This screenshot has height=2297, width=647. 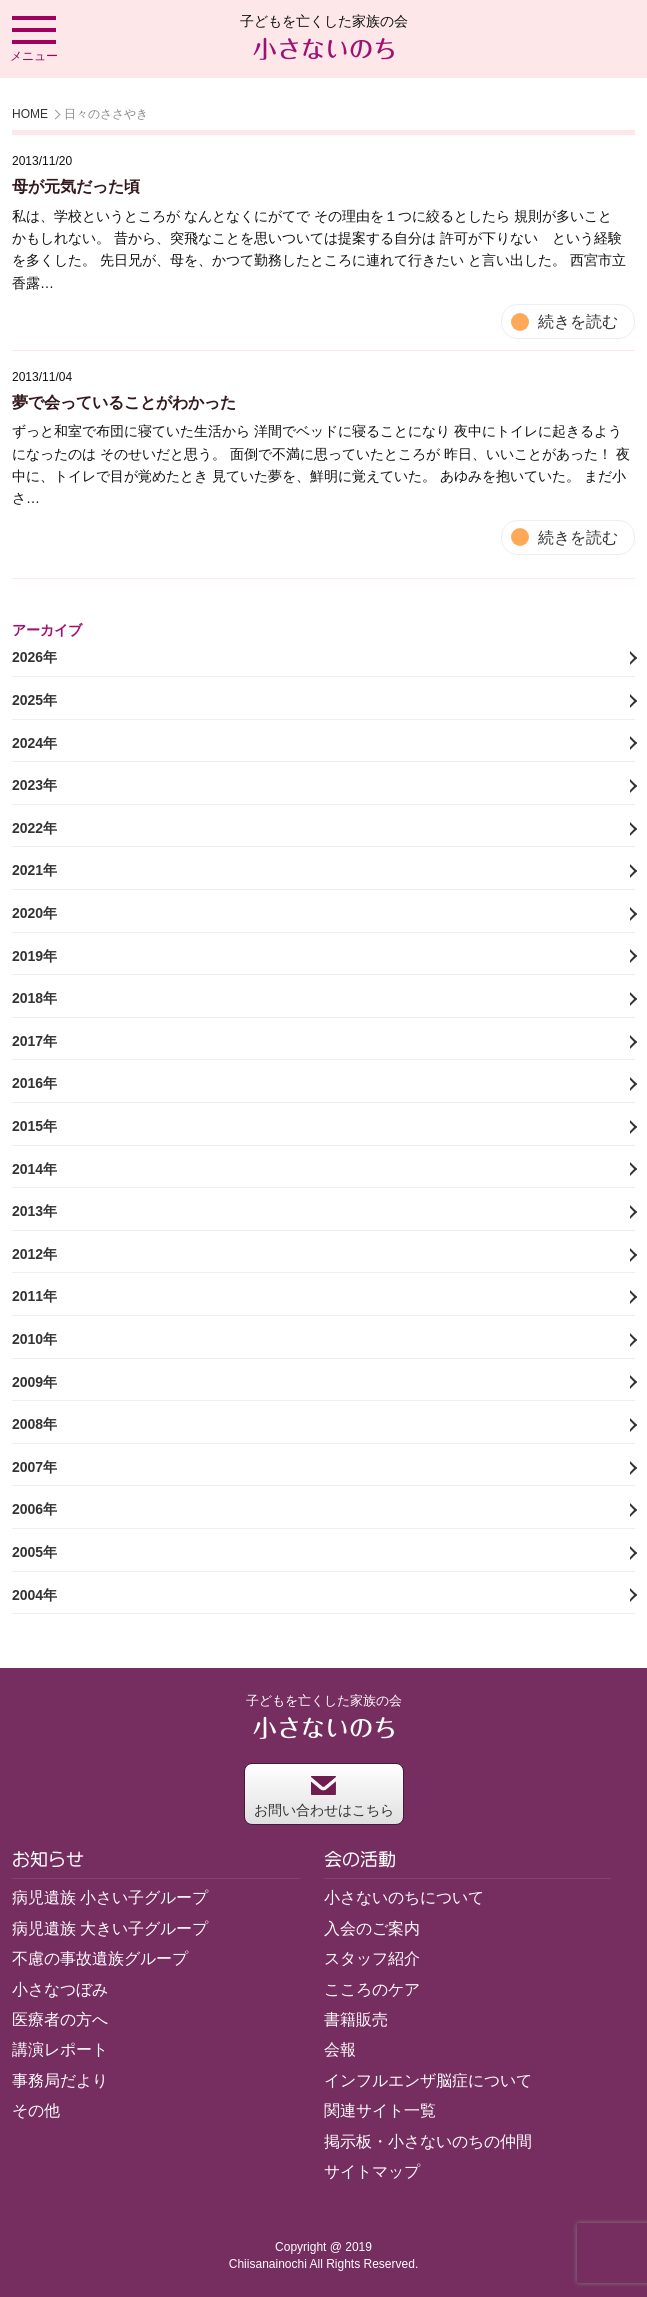 What do you see at coordinates (428, 2141) in the screenshot?
I see `掲示板・小さないのちの仲間` at bounding box center [428, 2141].